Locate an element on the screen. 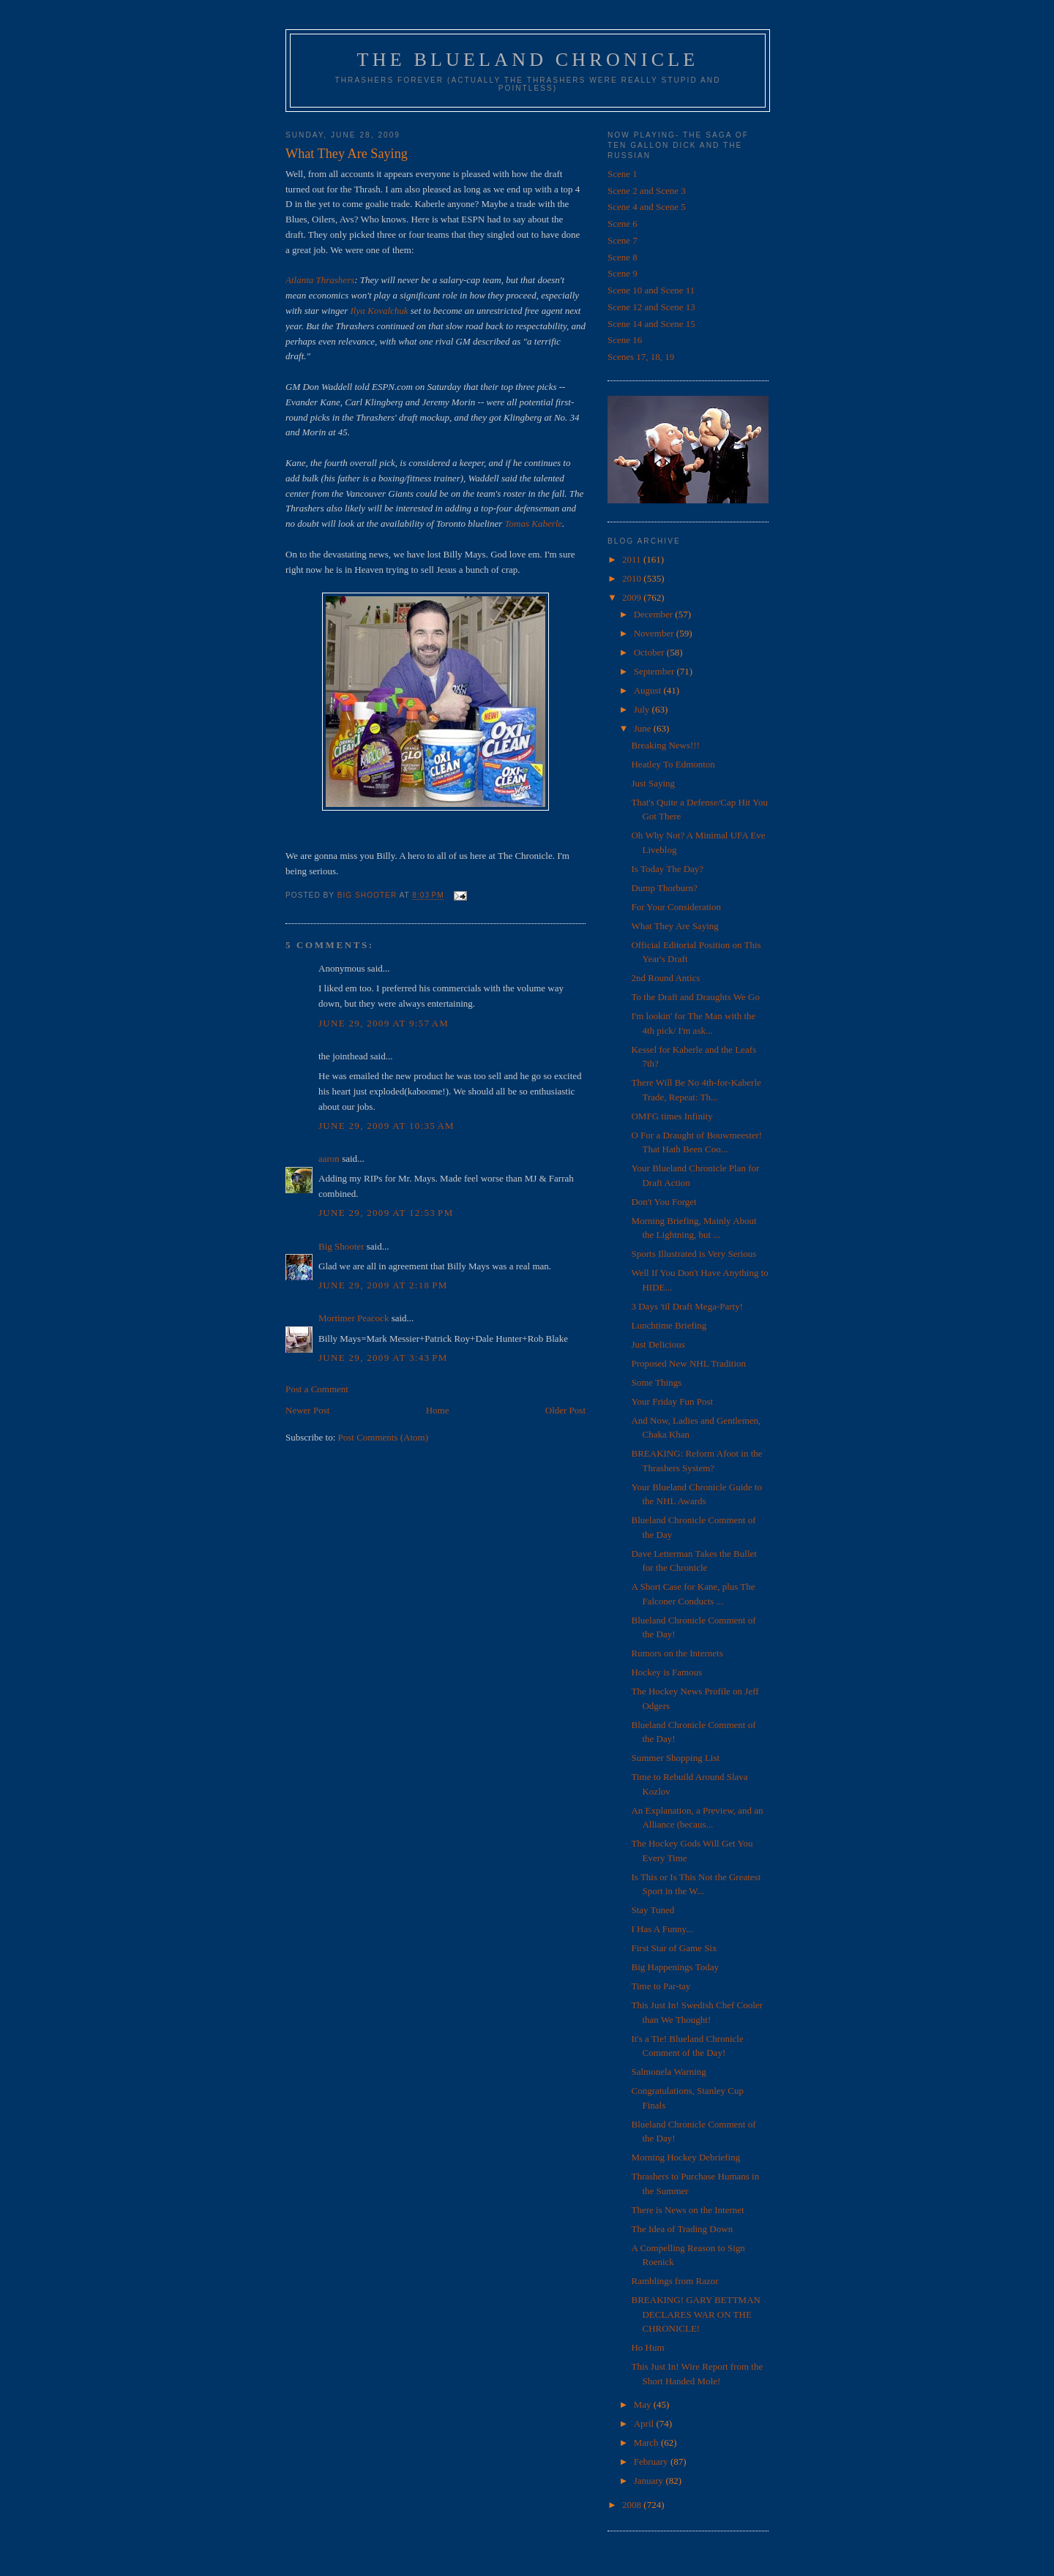 The height and width of the screenshot is (2576, 1054). Ho Hum is located at coordinates (647, 2347).